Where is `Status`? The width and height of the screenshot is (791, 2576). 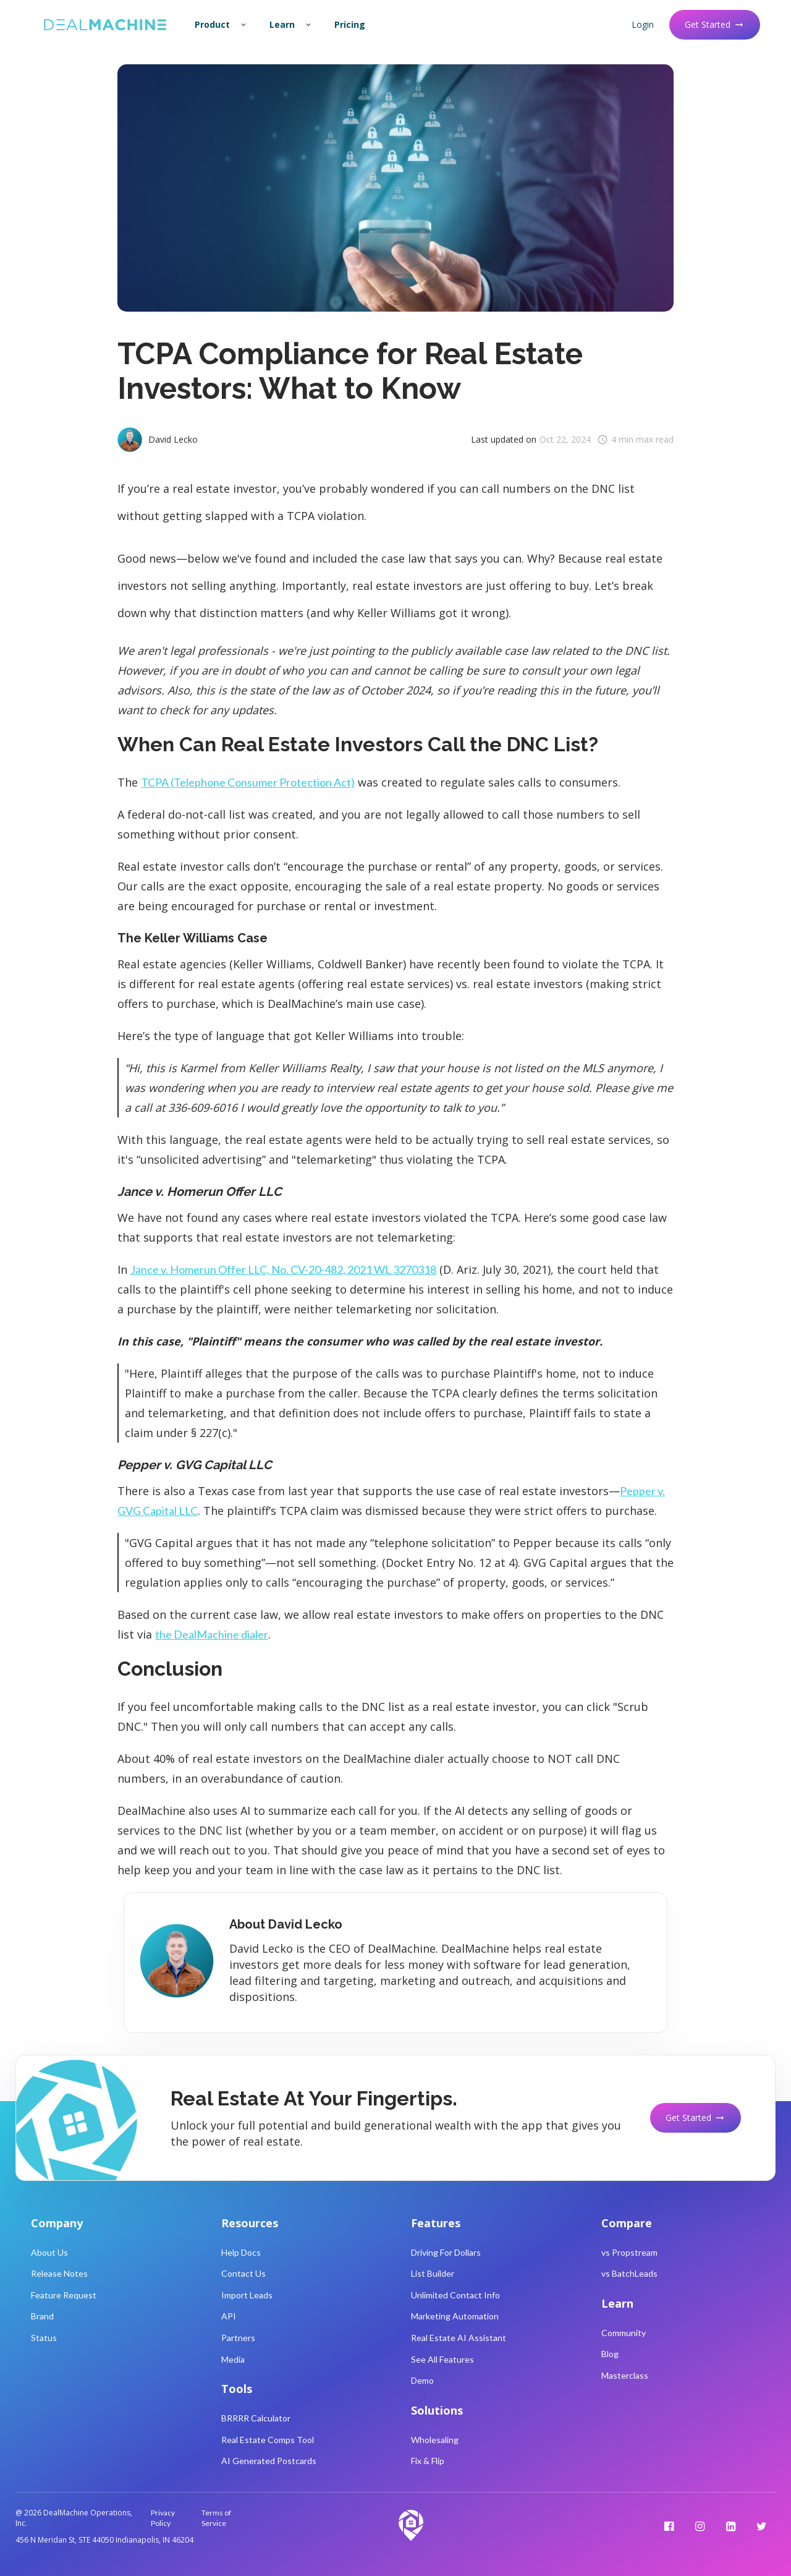
Status is located at coordinates (44, 2337).